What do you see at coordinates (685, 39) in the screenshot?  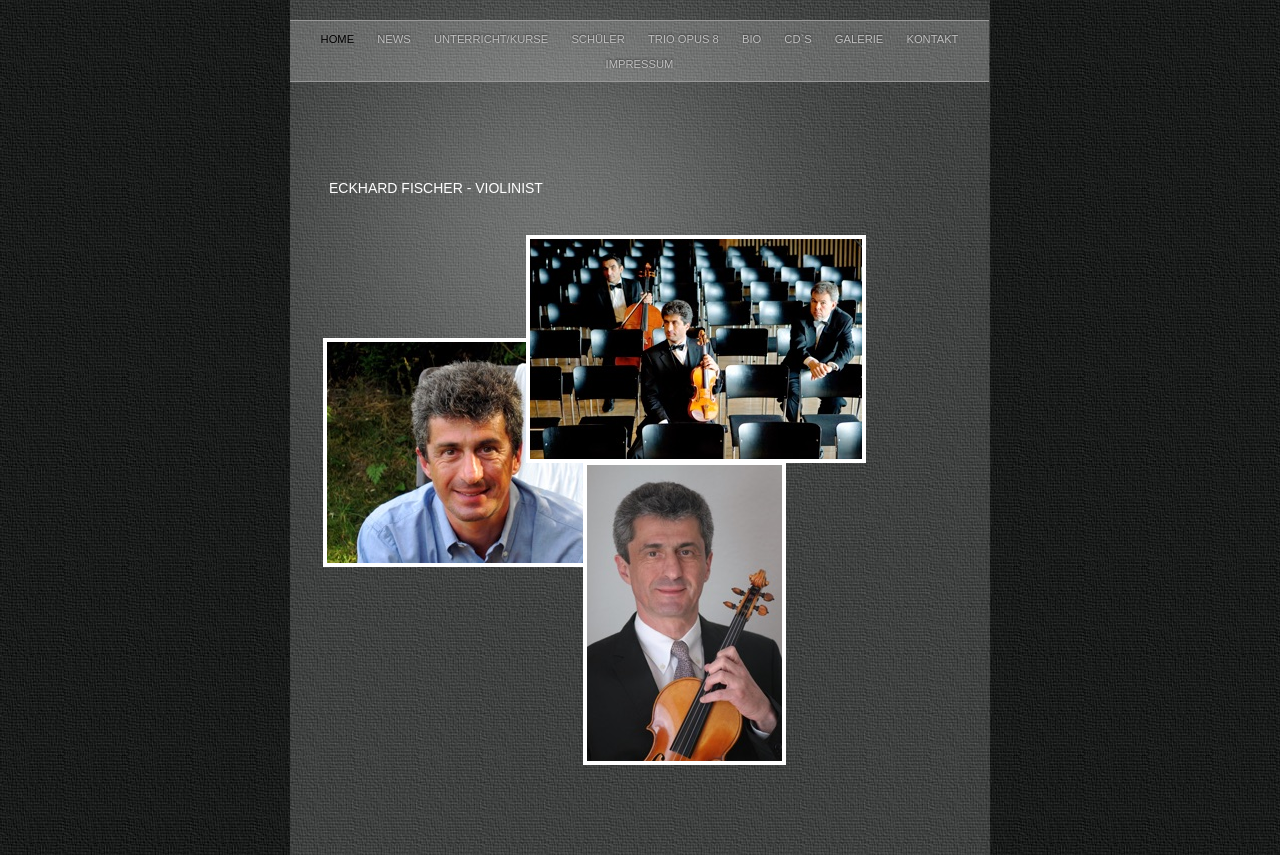 I see `Trio Opus 8` at bounding box center [685, 39].